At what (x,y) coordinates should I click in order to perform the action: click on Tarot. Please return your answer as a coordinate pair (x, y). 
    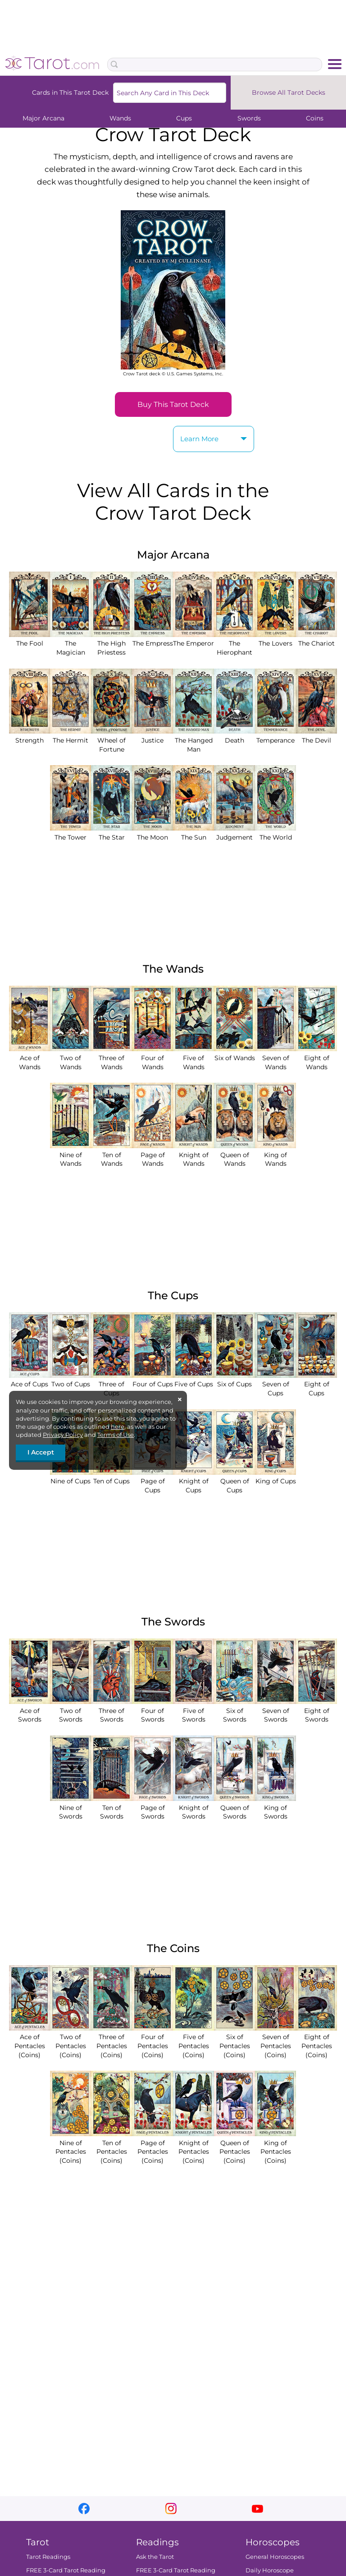
    Looking at the image, I should click on (37, 2542).